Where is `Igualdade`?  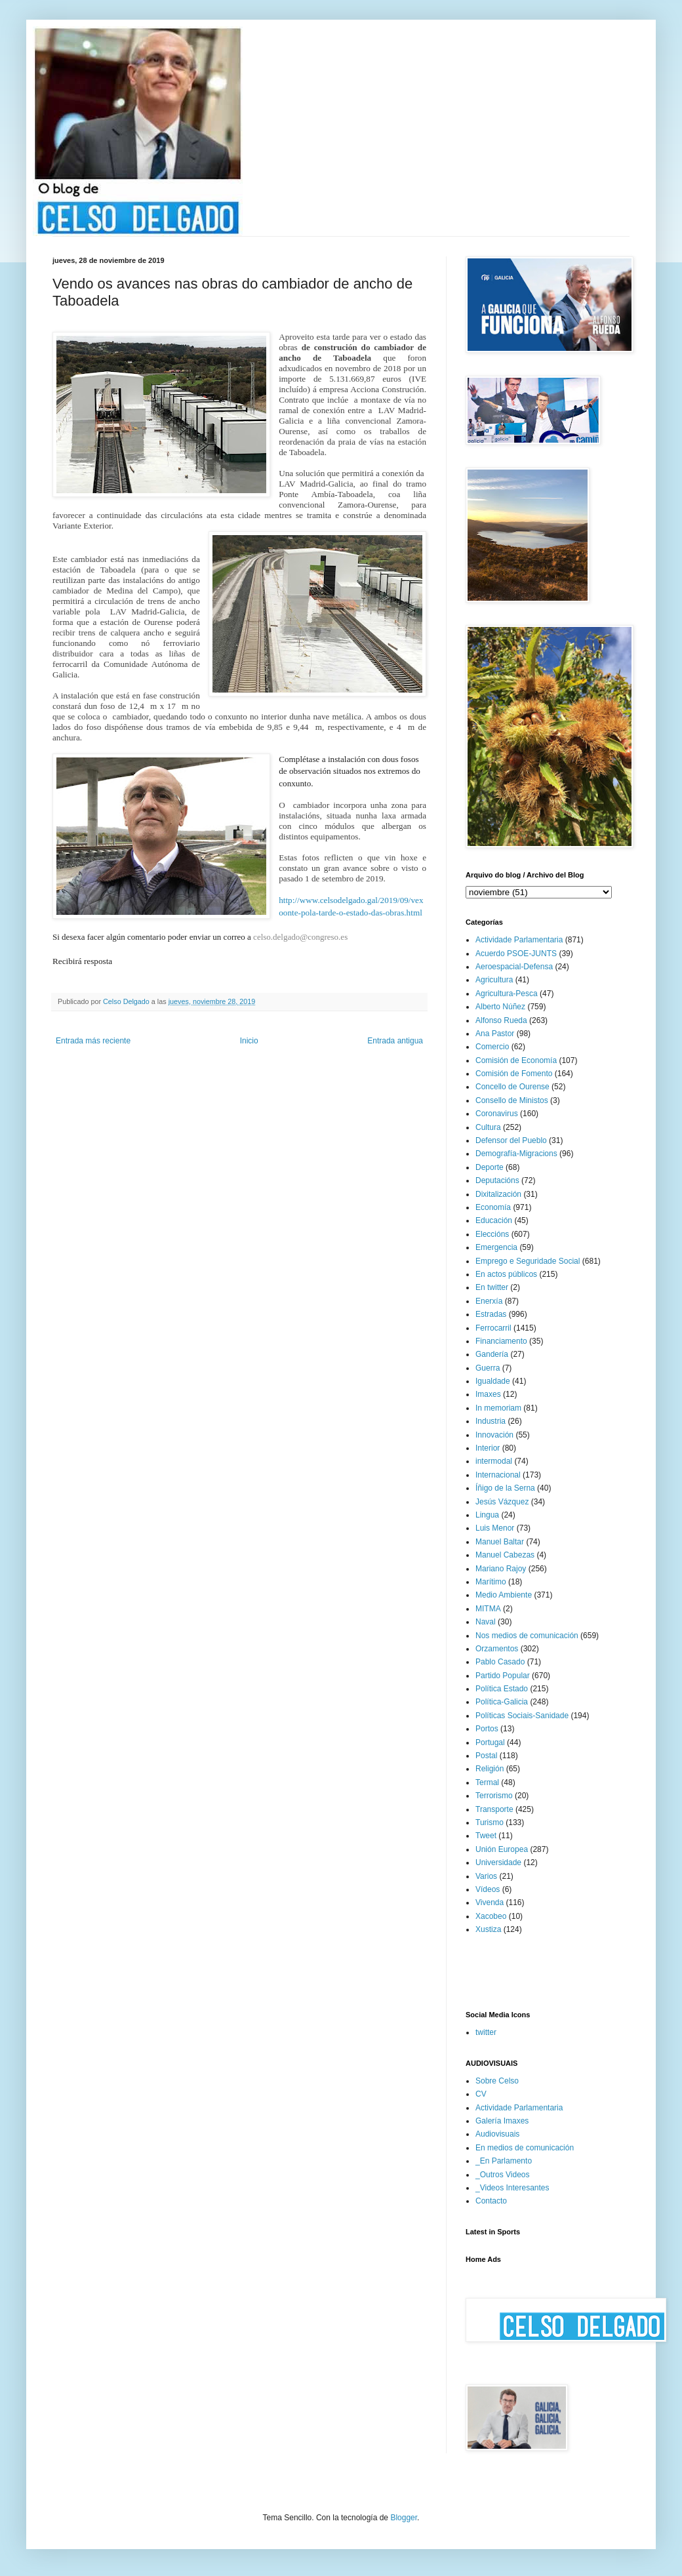
Igualdade is located at coordinates (492, 1381).